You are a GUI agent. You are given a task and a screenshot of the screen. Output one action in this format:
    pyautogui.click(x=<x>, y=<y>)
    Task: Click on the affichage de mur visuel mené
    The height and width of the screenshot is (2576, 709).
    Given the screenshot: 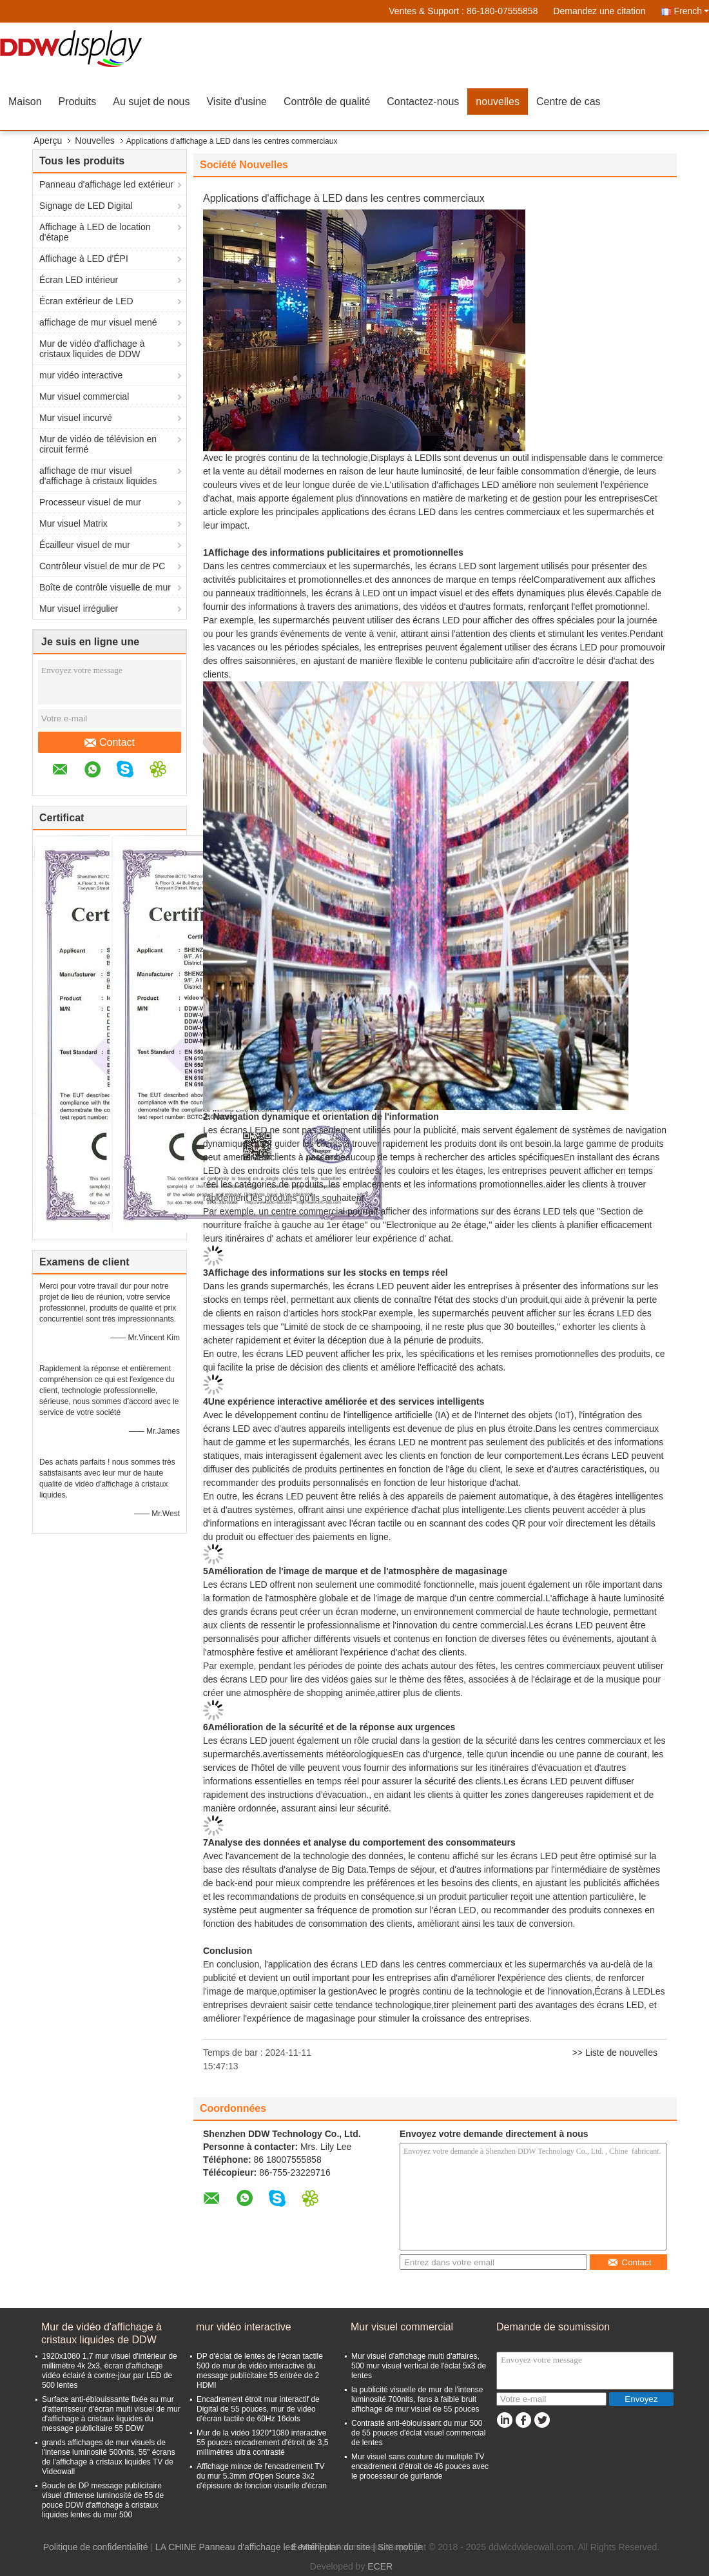 What is the action you would take?
    pyautogui.click(x=98, y=322)
    